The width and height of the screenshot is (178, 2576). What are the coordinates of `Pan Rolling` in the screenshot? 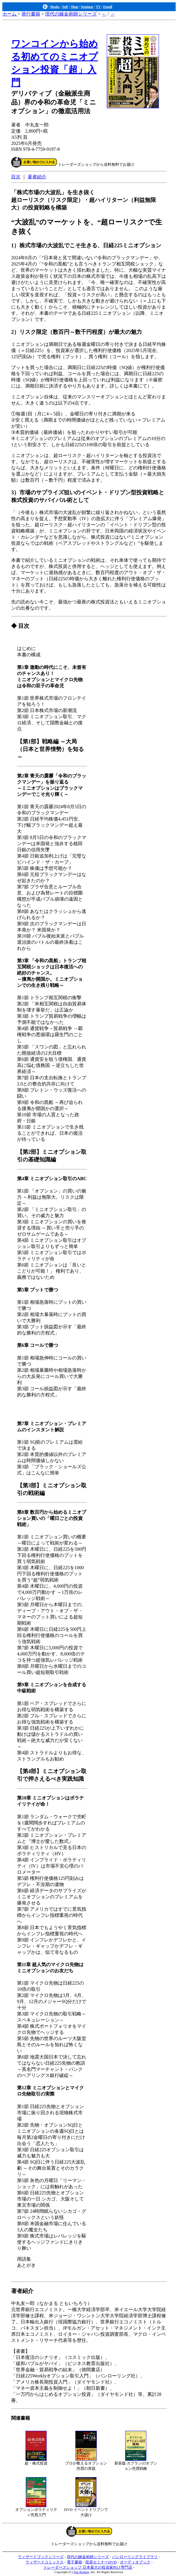 It's located at (81, 2572).